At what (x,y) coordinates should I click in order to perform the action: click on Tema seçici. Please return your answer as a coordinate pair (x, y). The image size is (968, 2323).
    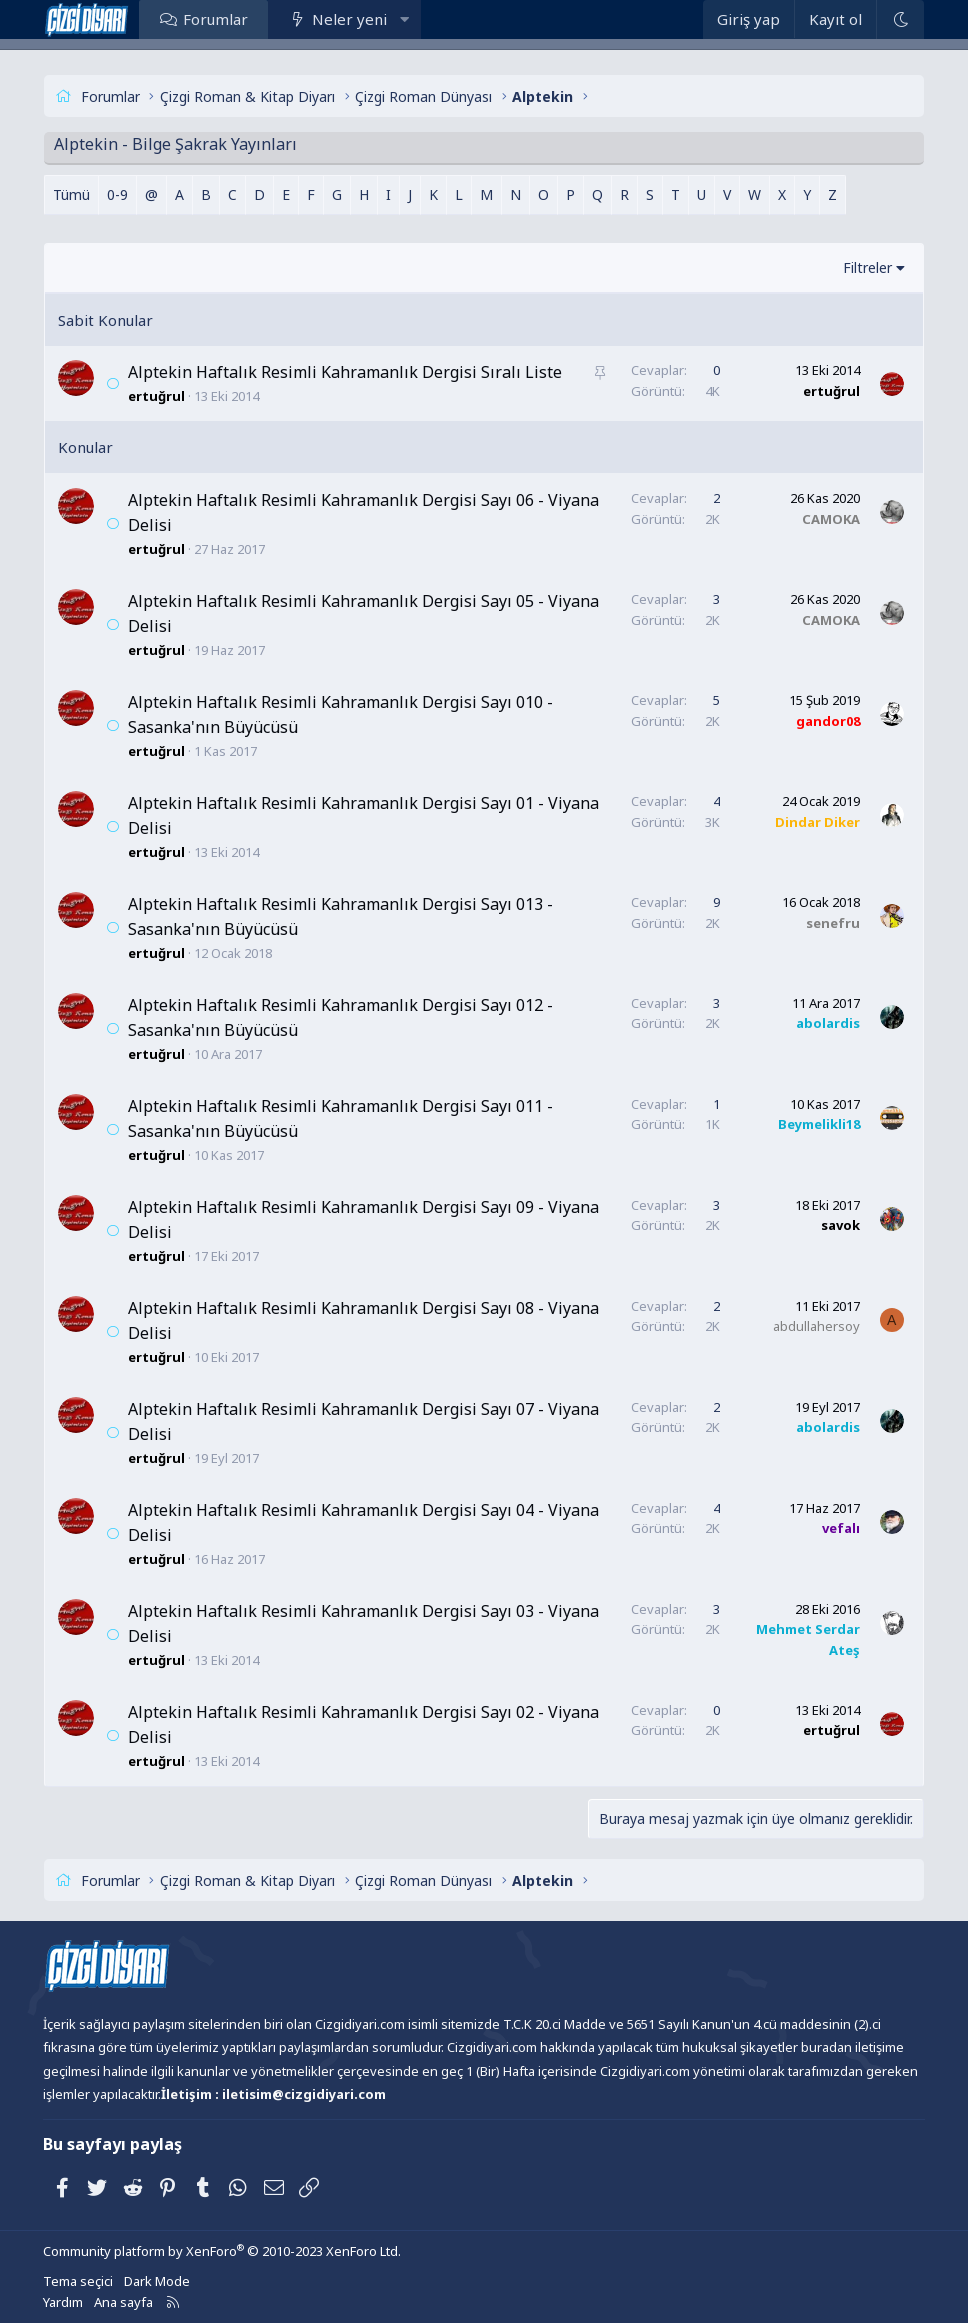
    Looking at the image, I should click on (78, 2281).